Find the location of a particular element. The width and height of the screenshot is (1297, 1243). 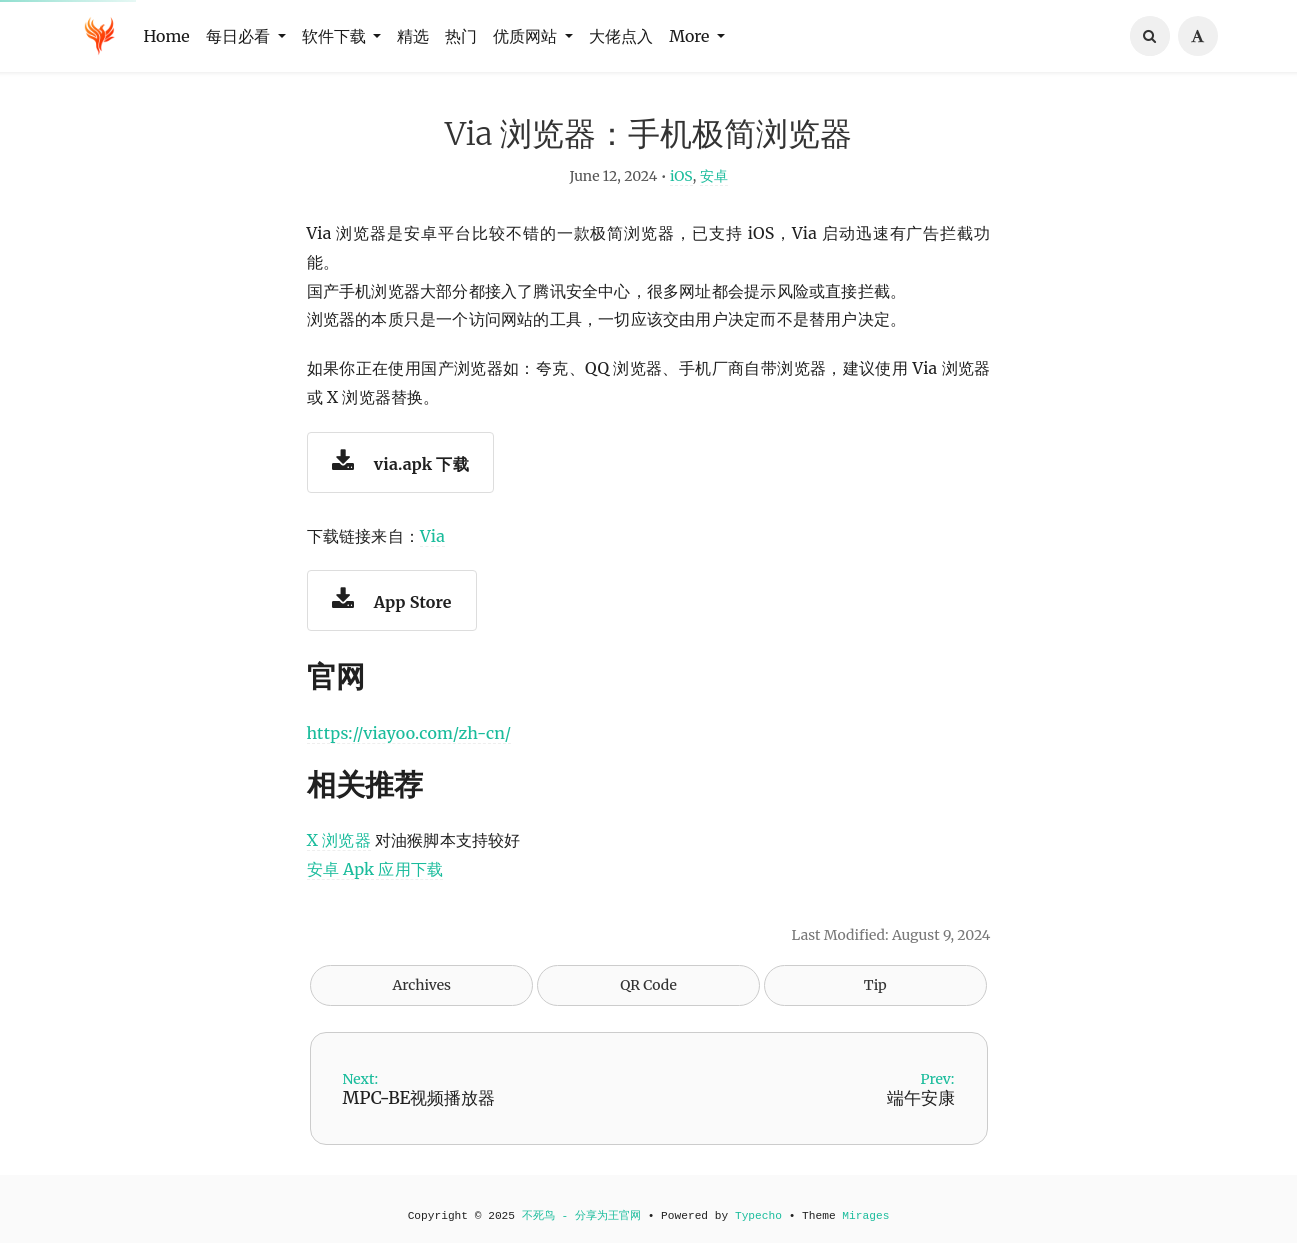

不死鸟 - 分享为王官网 is located at coordinates (581, 1216).